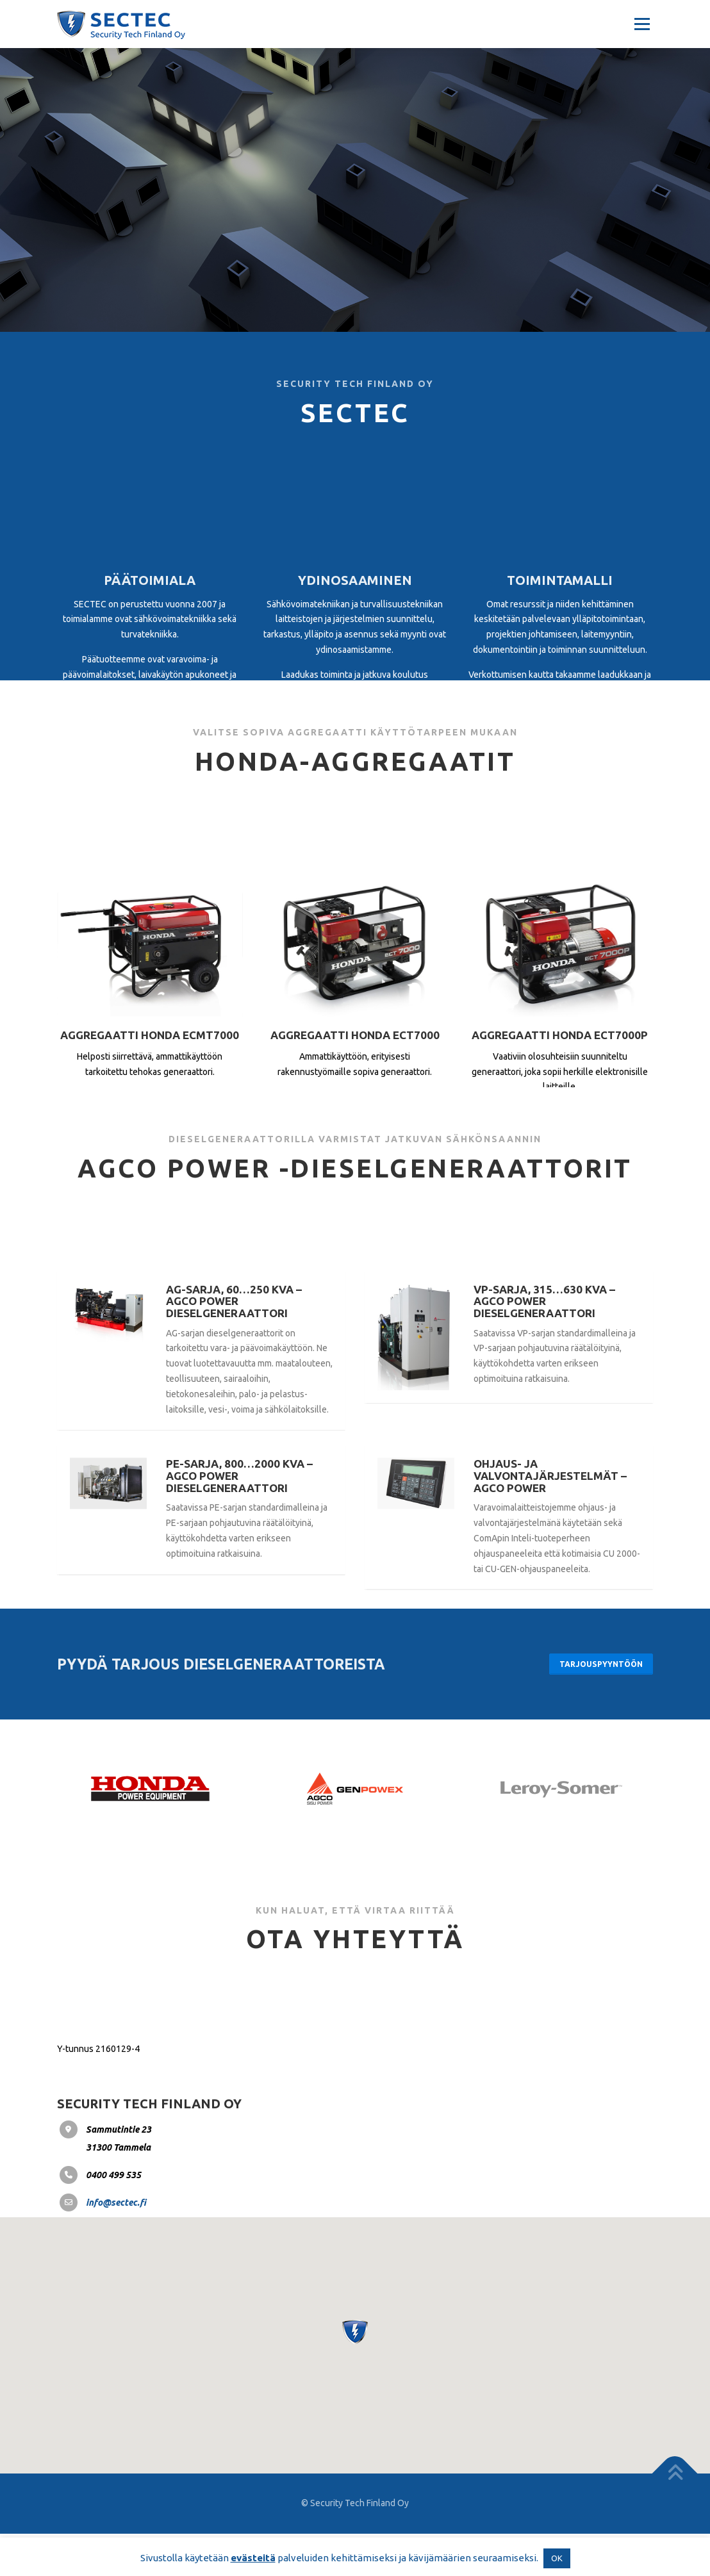 The height and width of the screenshot is (2576, 710). What do you see at coordinates (642, 24) in the screenshot?
I see `Valikko` at bounding box center [642, 24].